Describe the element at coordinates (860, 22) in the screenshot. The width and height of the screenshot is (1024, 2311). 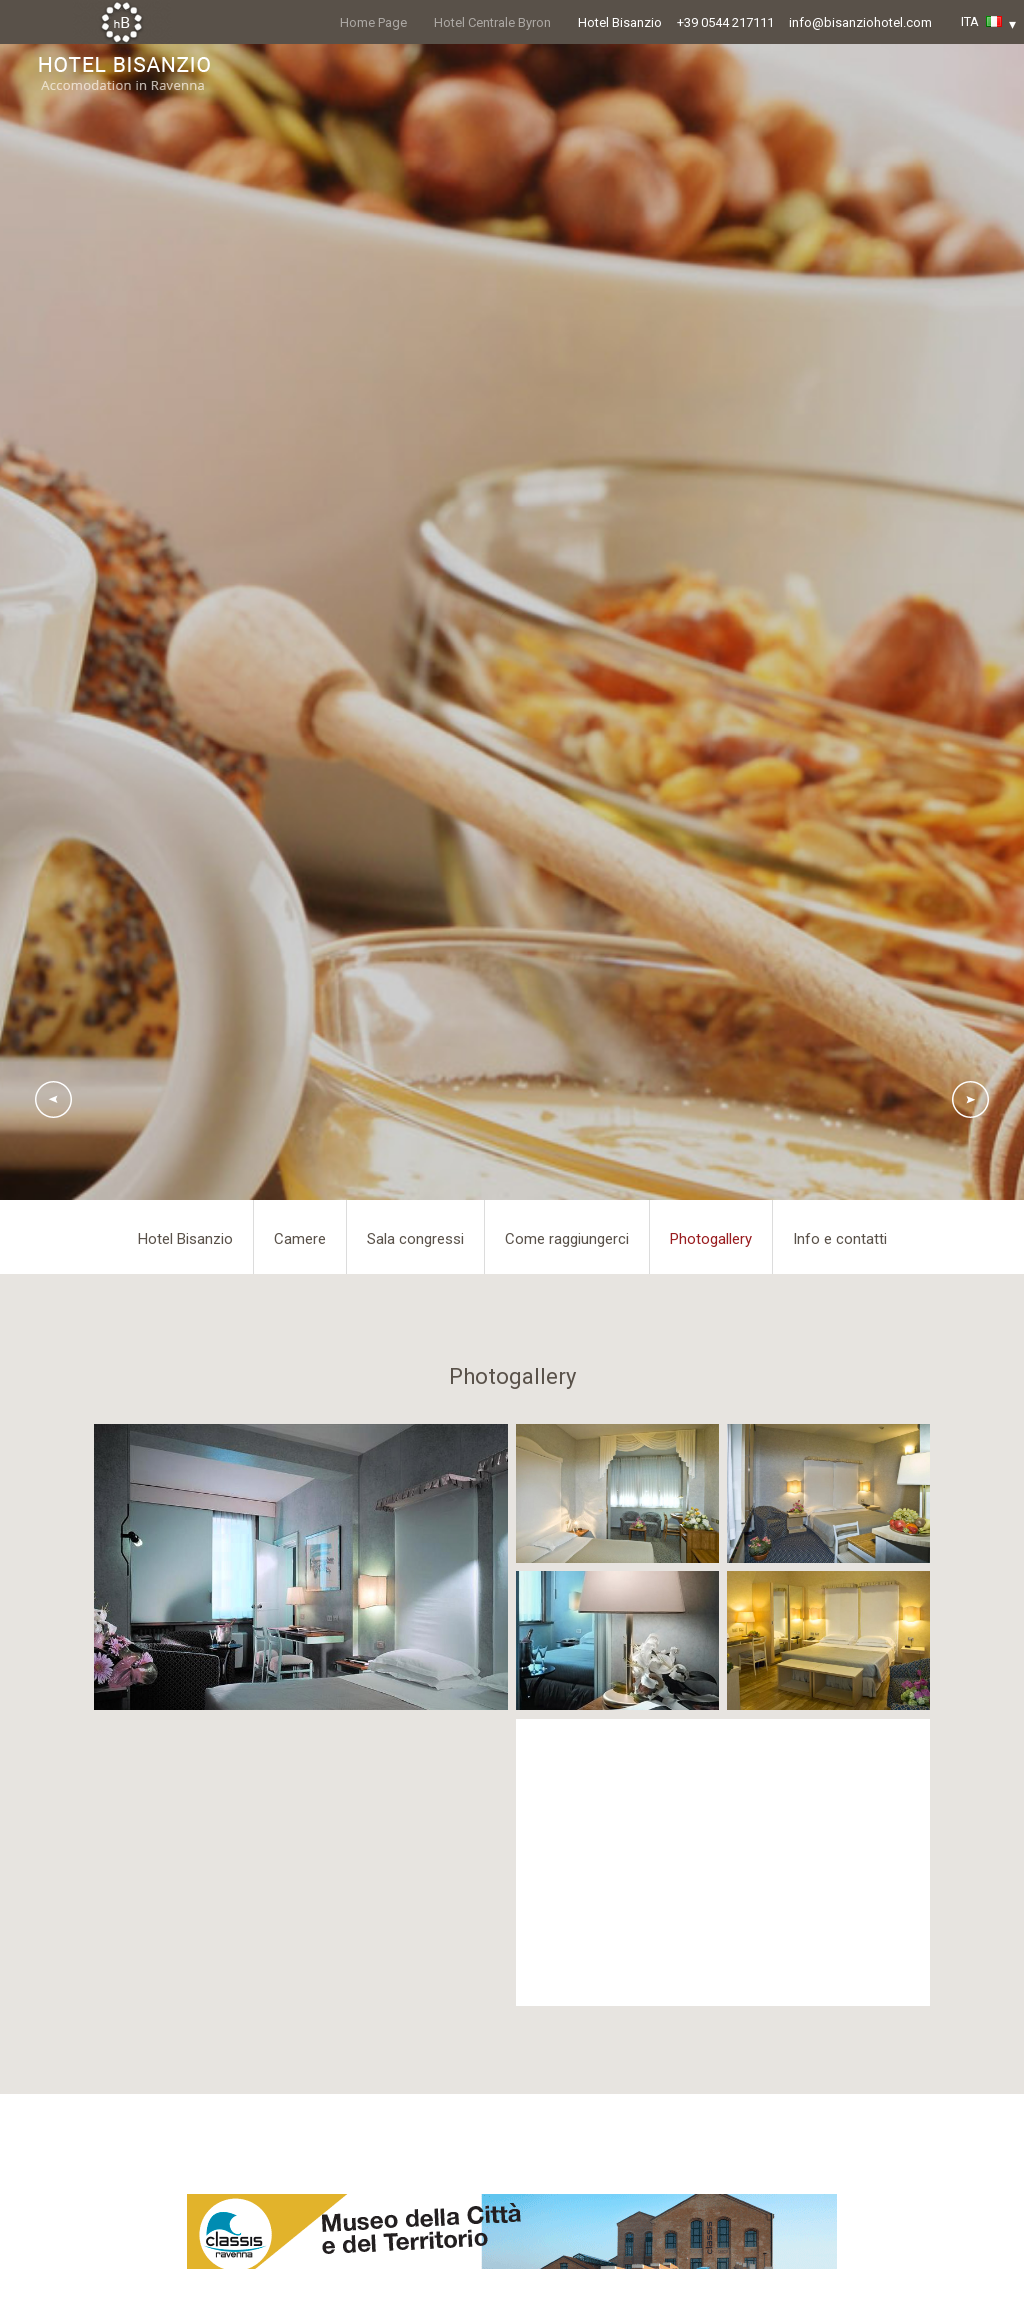
I see `info@bisanziohotel.com` at that location.